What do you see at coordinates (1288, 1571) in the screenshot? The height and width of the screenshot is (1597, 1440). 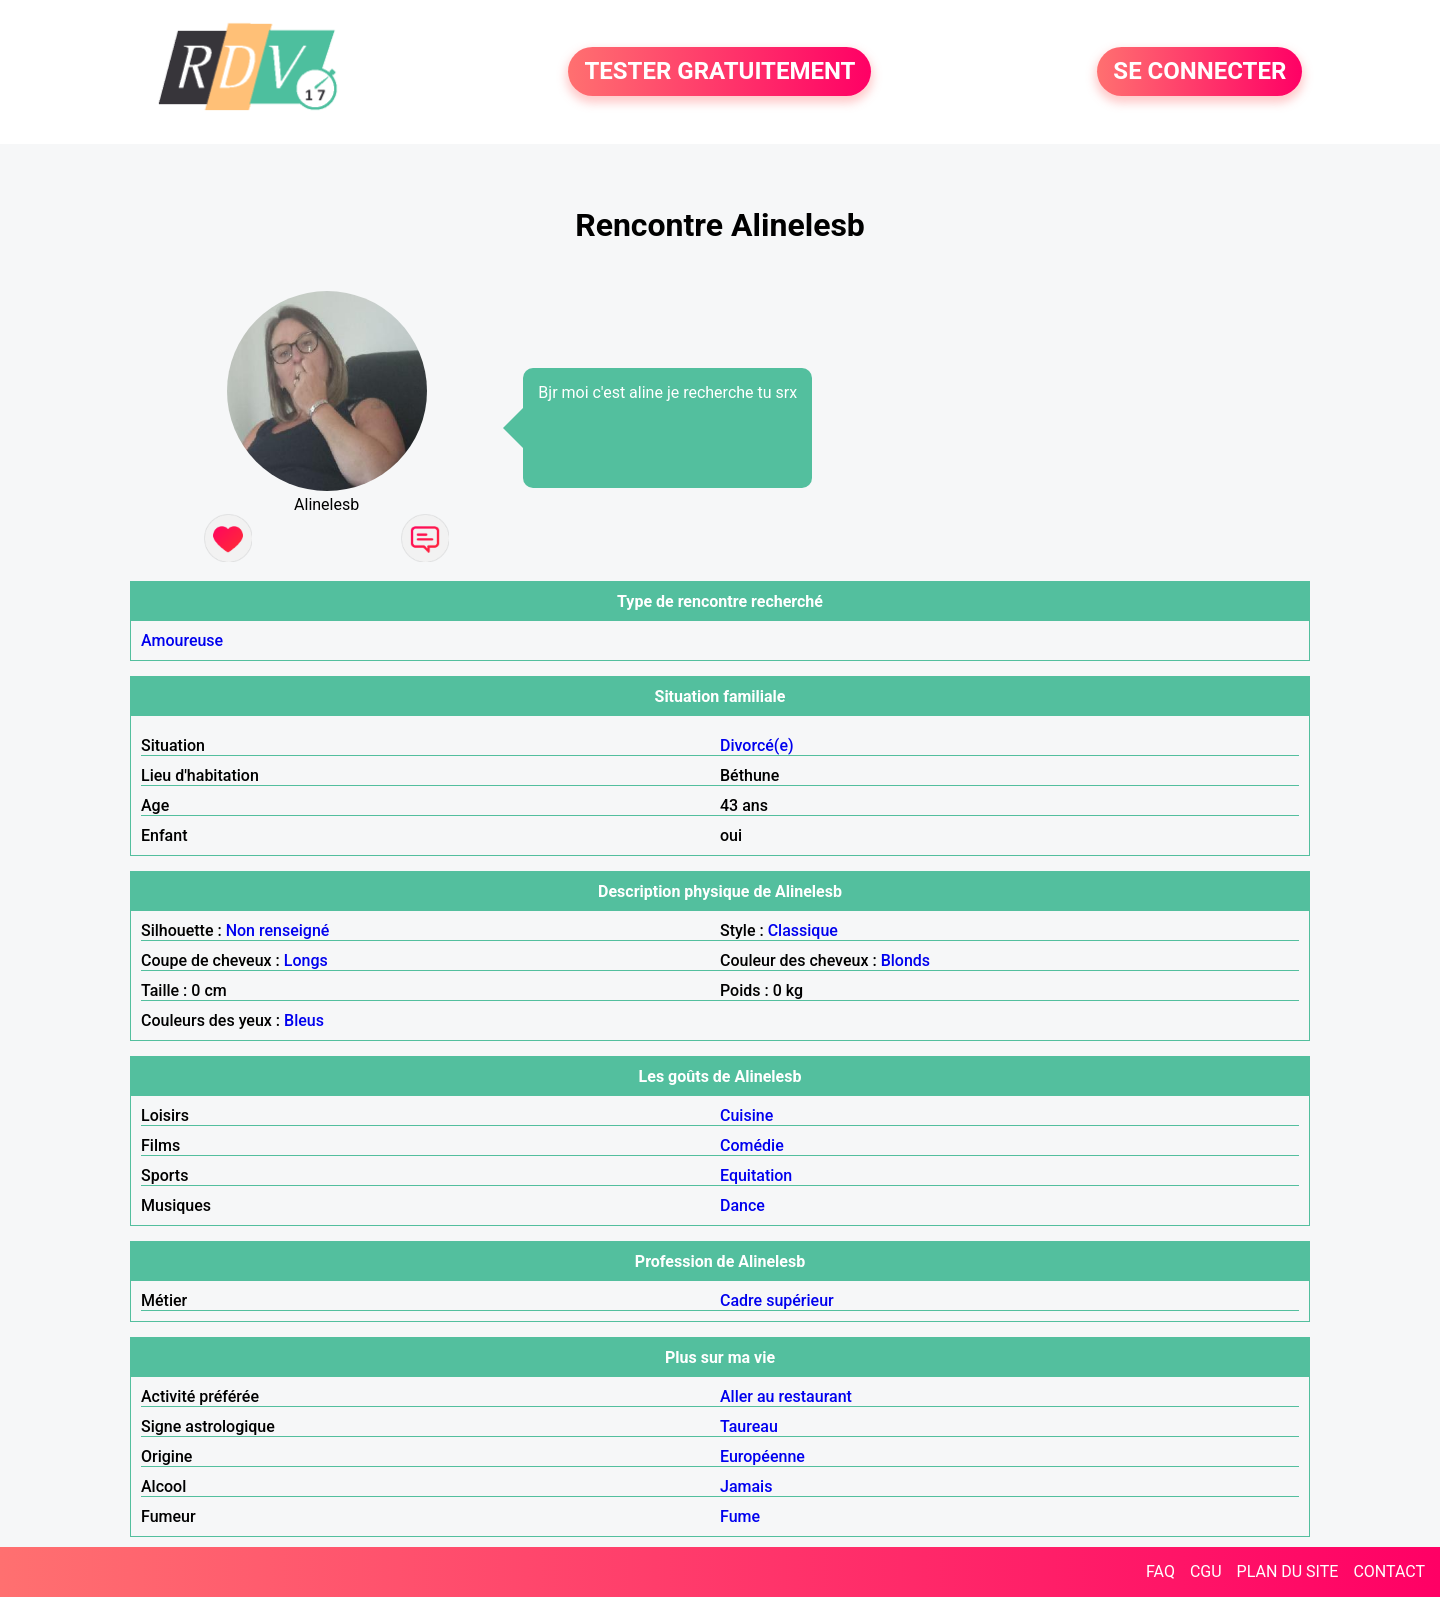 I see `PLAN DU SITE` at bounding box center [1288, 1571].